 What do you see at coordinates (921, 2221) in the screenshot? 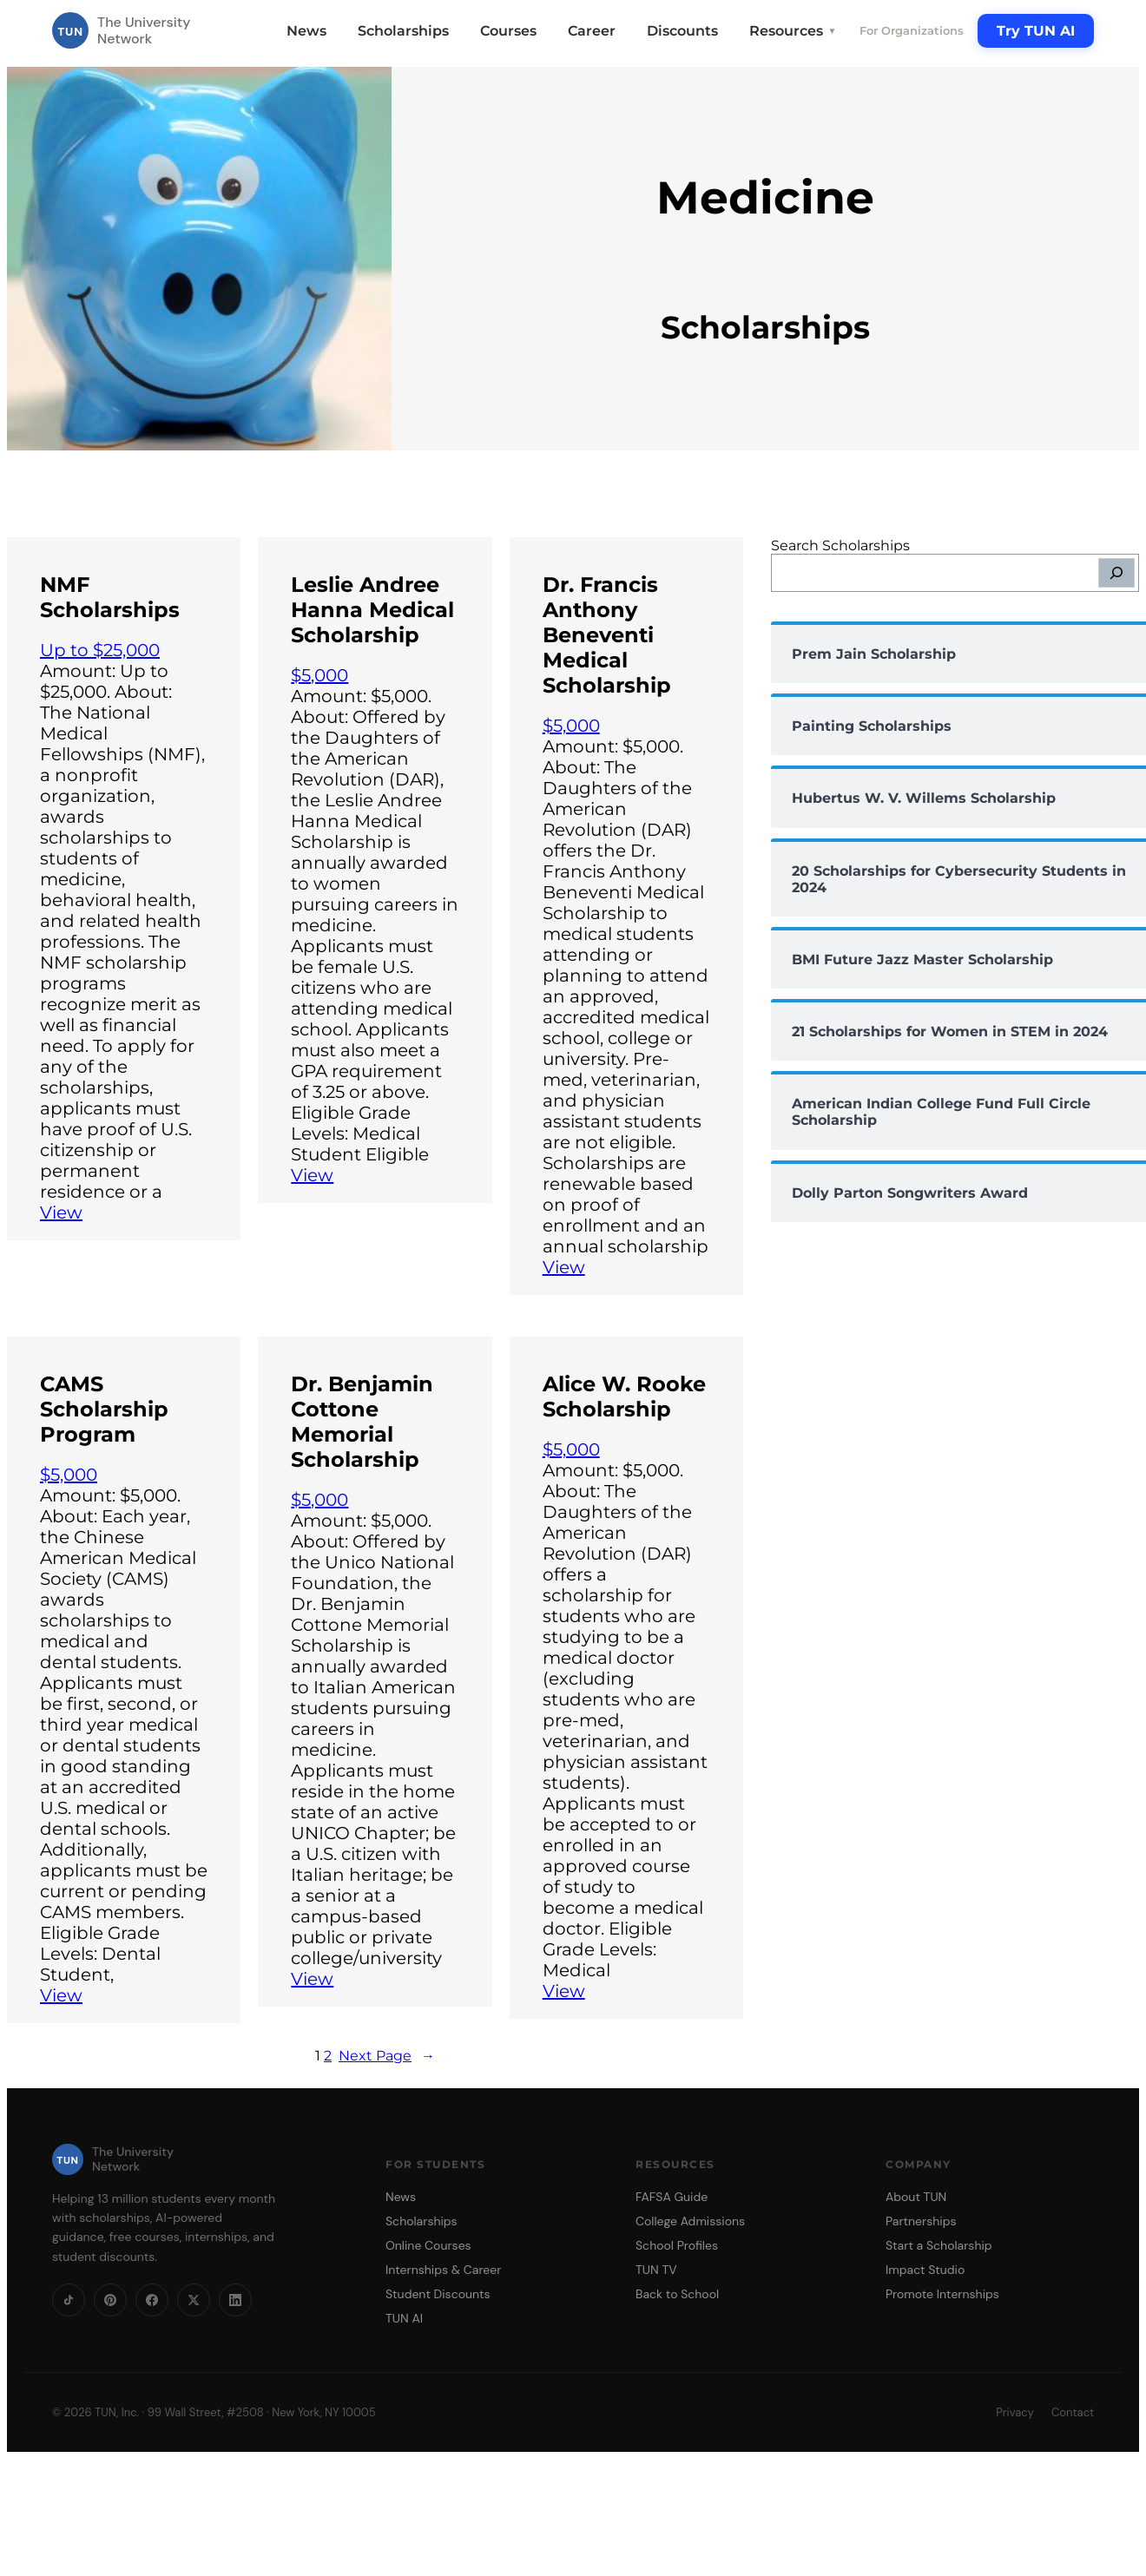
I see `Partnerships` at bounding box center [921, 2221].